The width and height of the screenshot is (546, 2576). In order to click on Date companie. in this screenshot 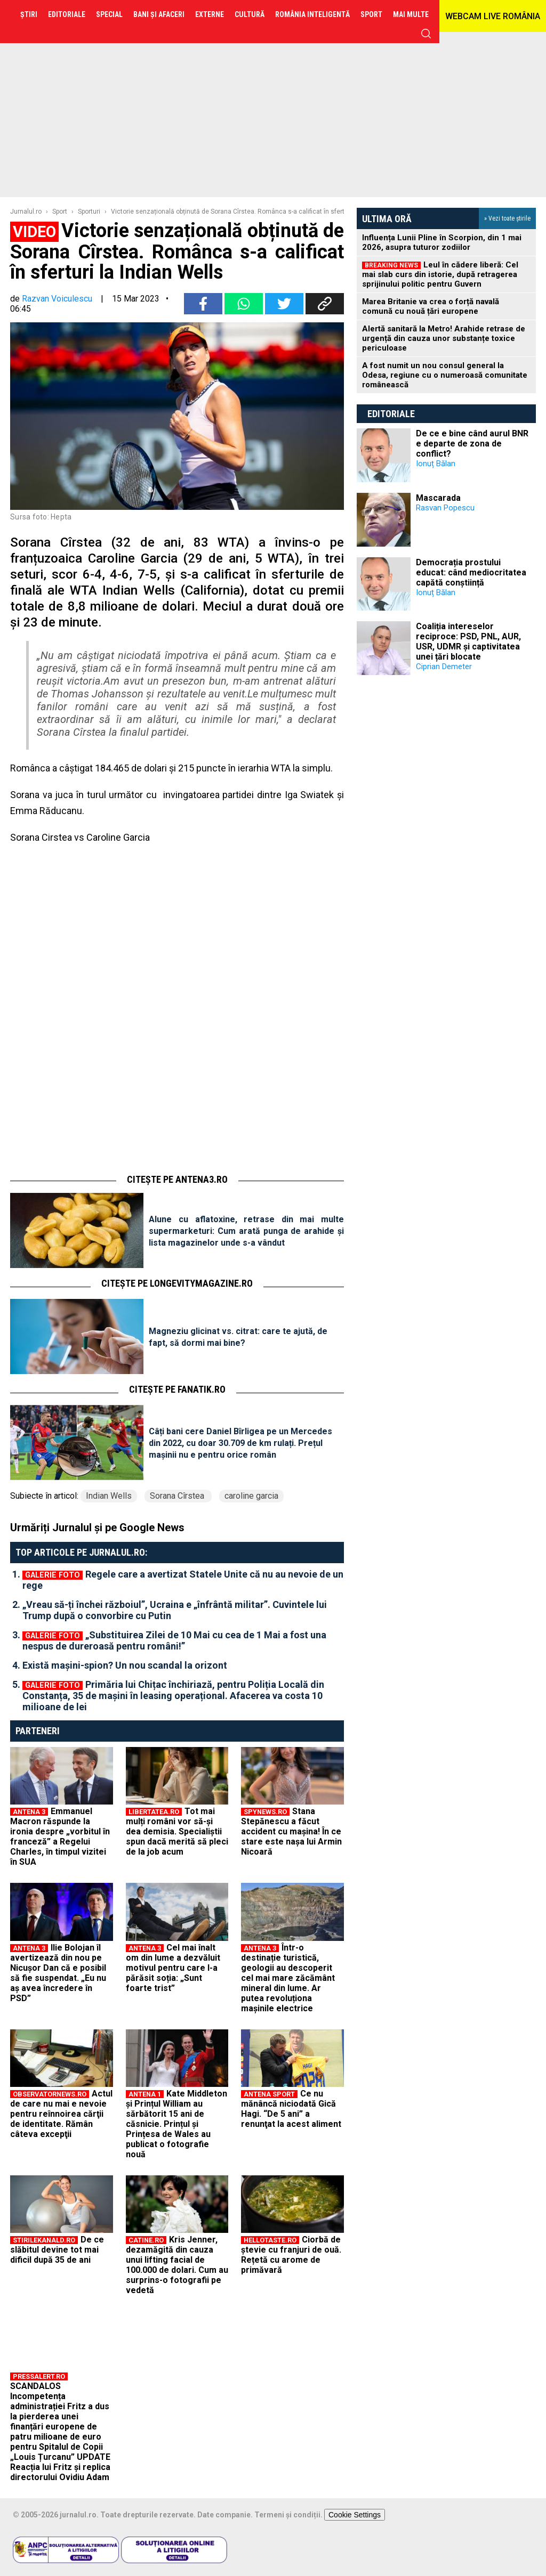, I will do `click(225, 2514)`.